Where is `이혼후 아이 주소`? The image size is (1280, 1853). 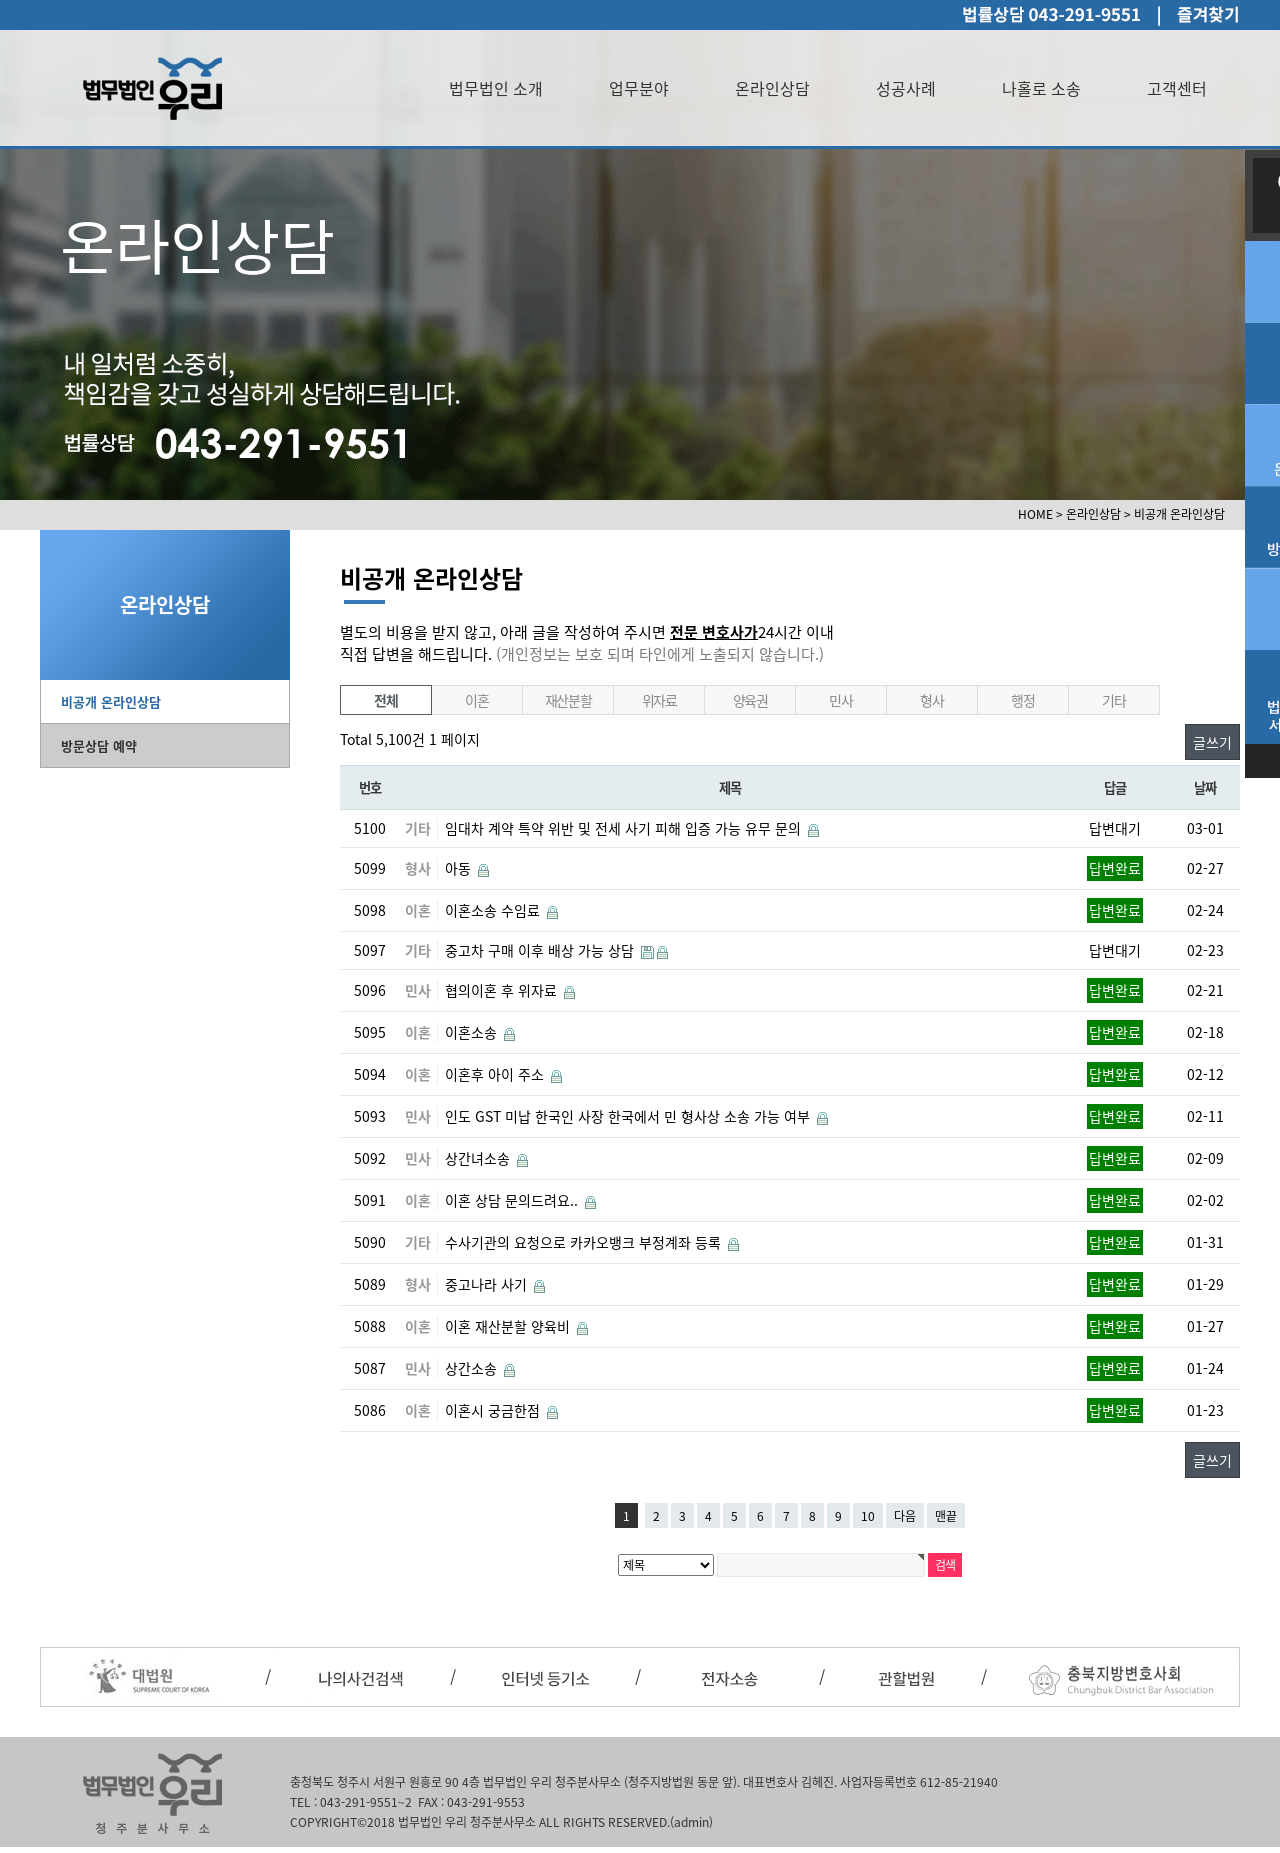
이혼후 아이 주소 is located at coordinates (496, 1074).